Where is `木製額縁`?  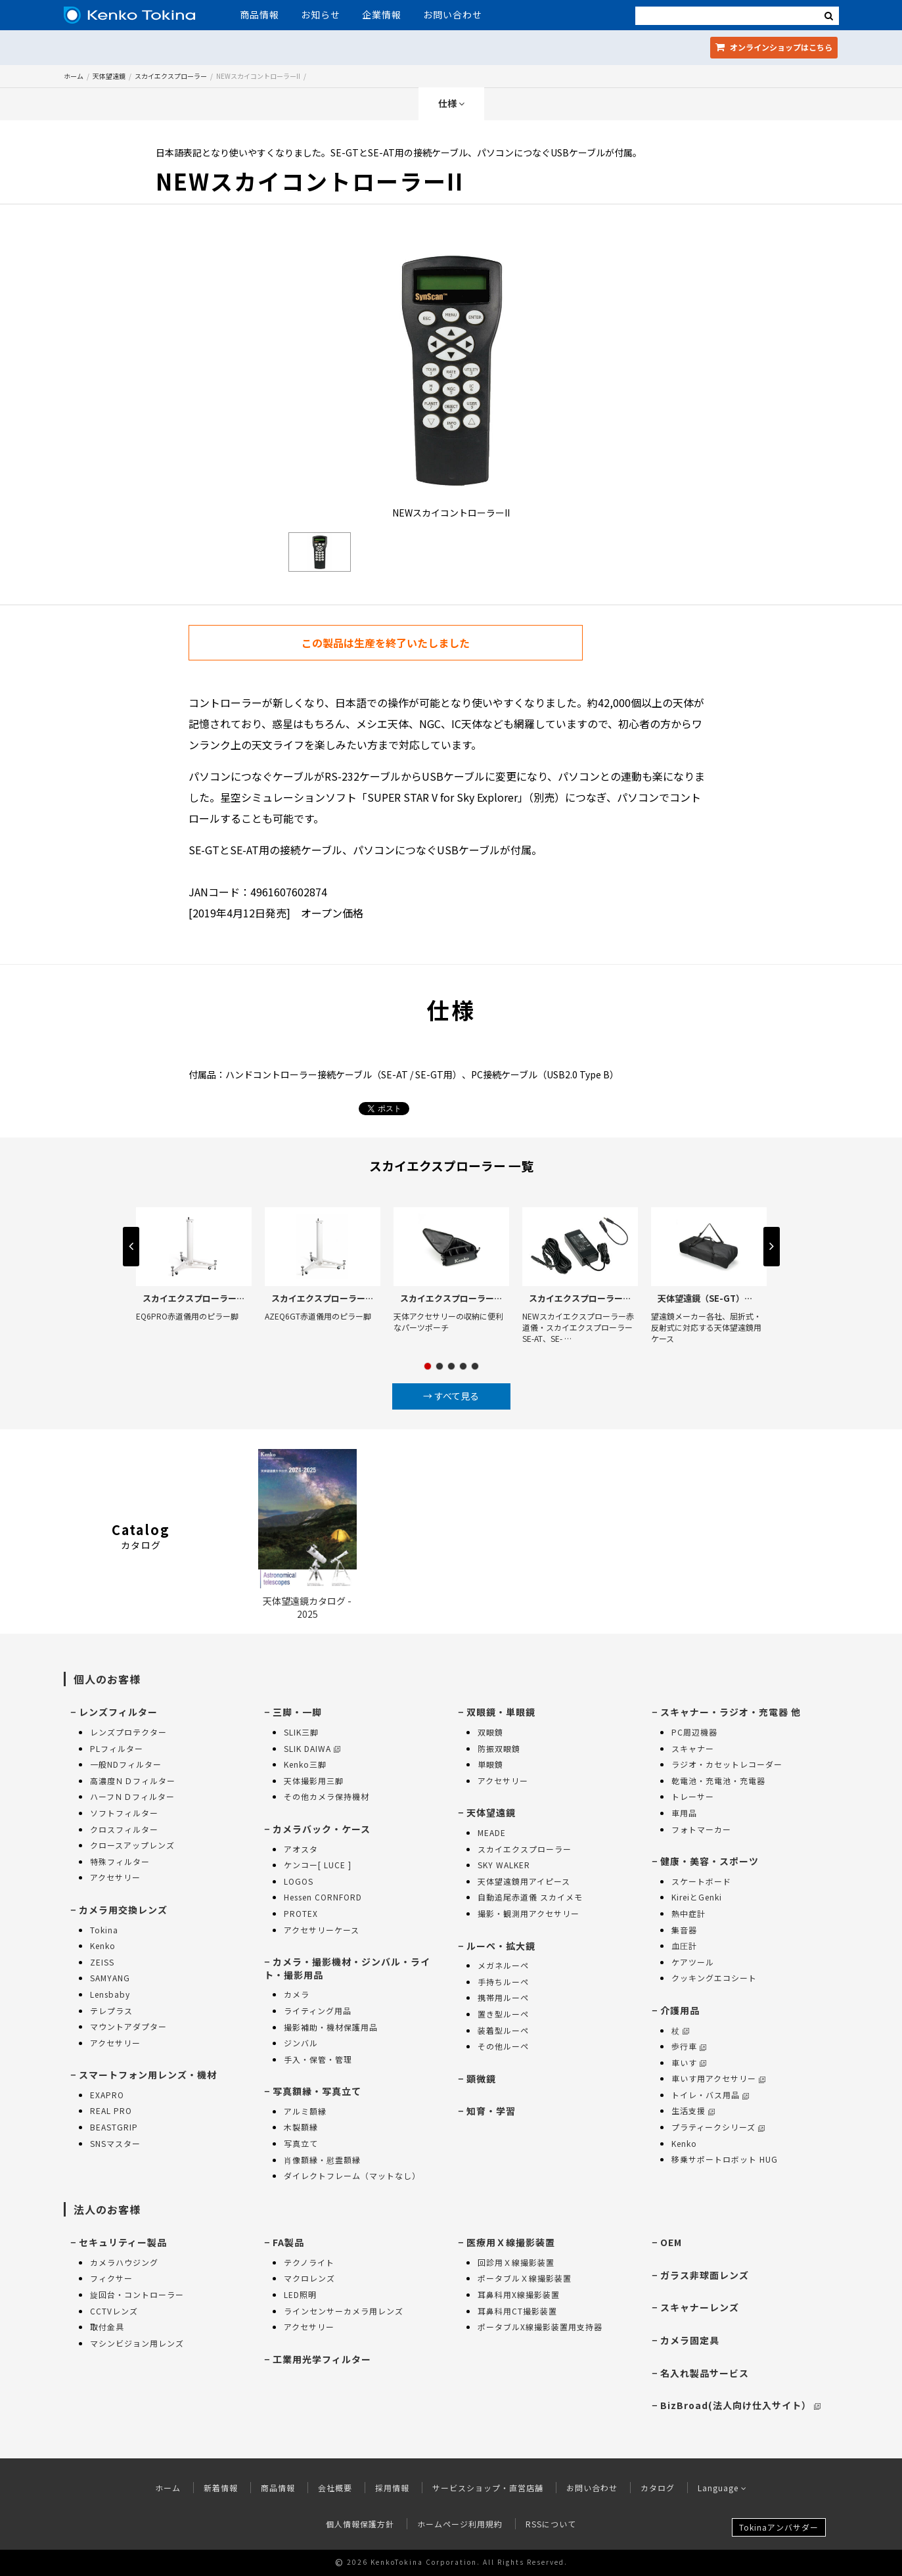
木製額縁 is located at coordinates (301, 2126).